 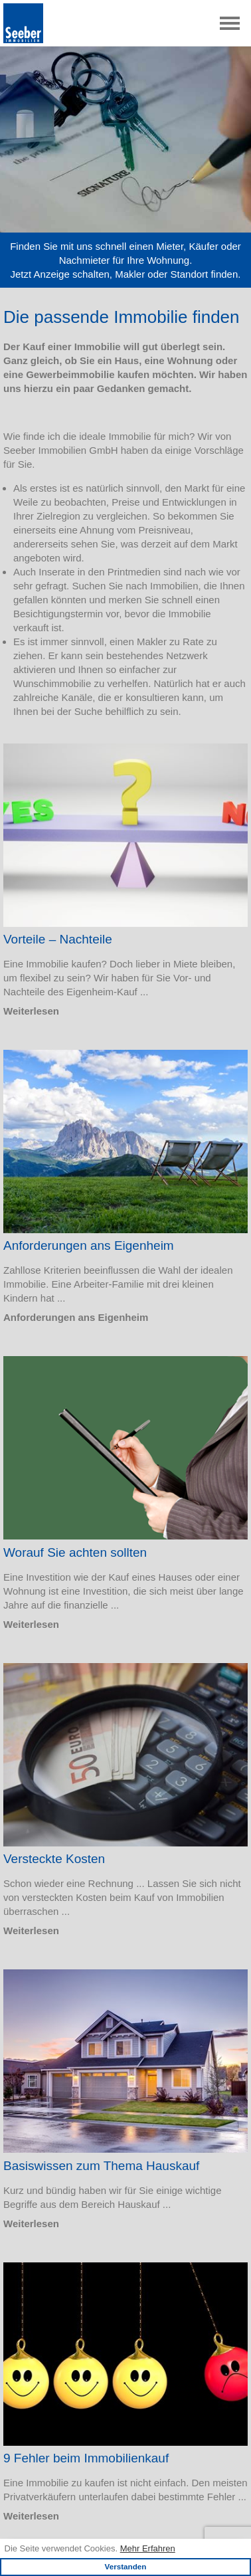 What do you see at coordinates (75, 1317) in the screenshot?
I see `Anforderungen ans Eigenheim` at bounding box center [75, 1317].